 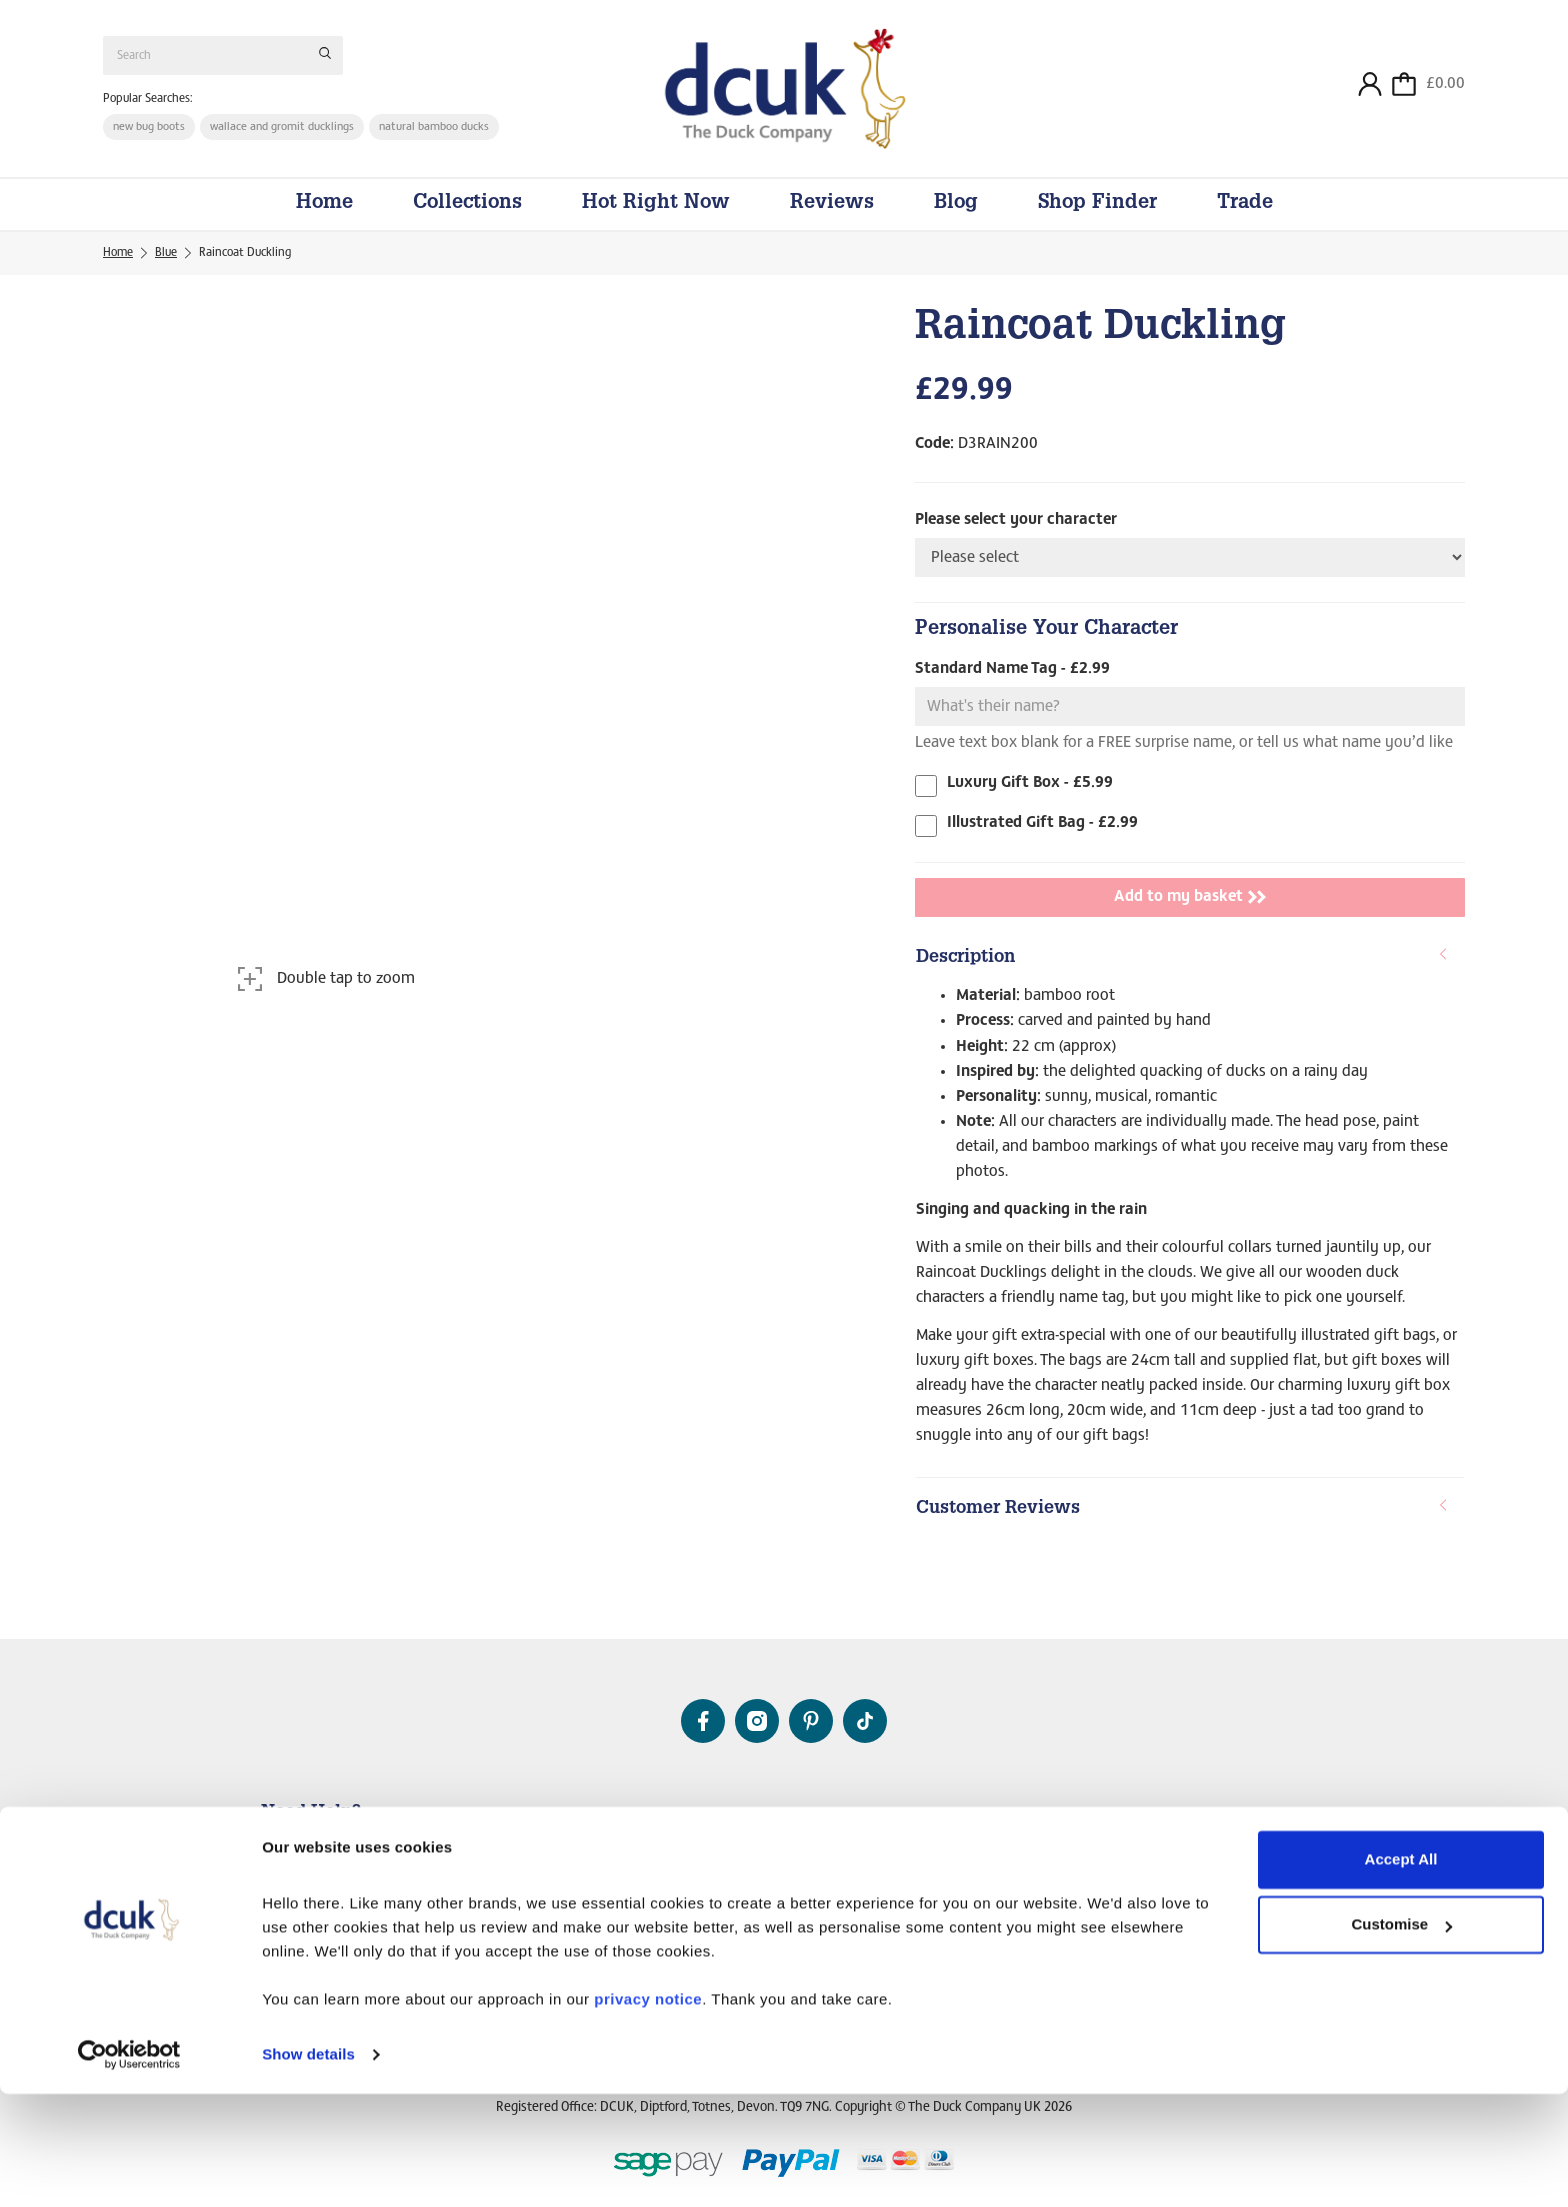 I want to click on natural bamboo ducks, so click(x=439, y=136).